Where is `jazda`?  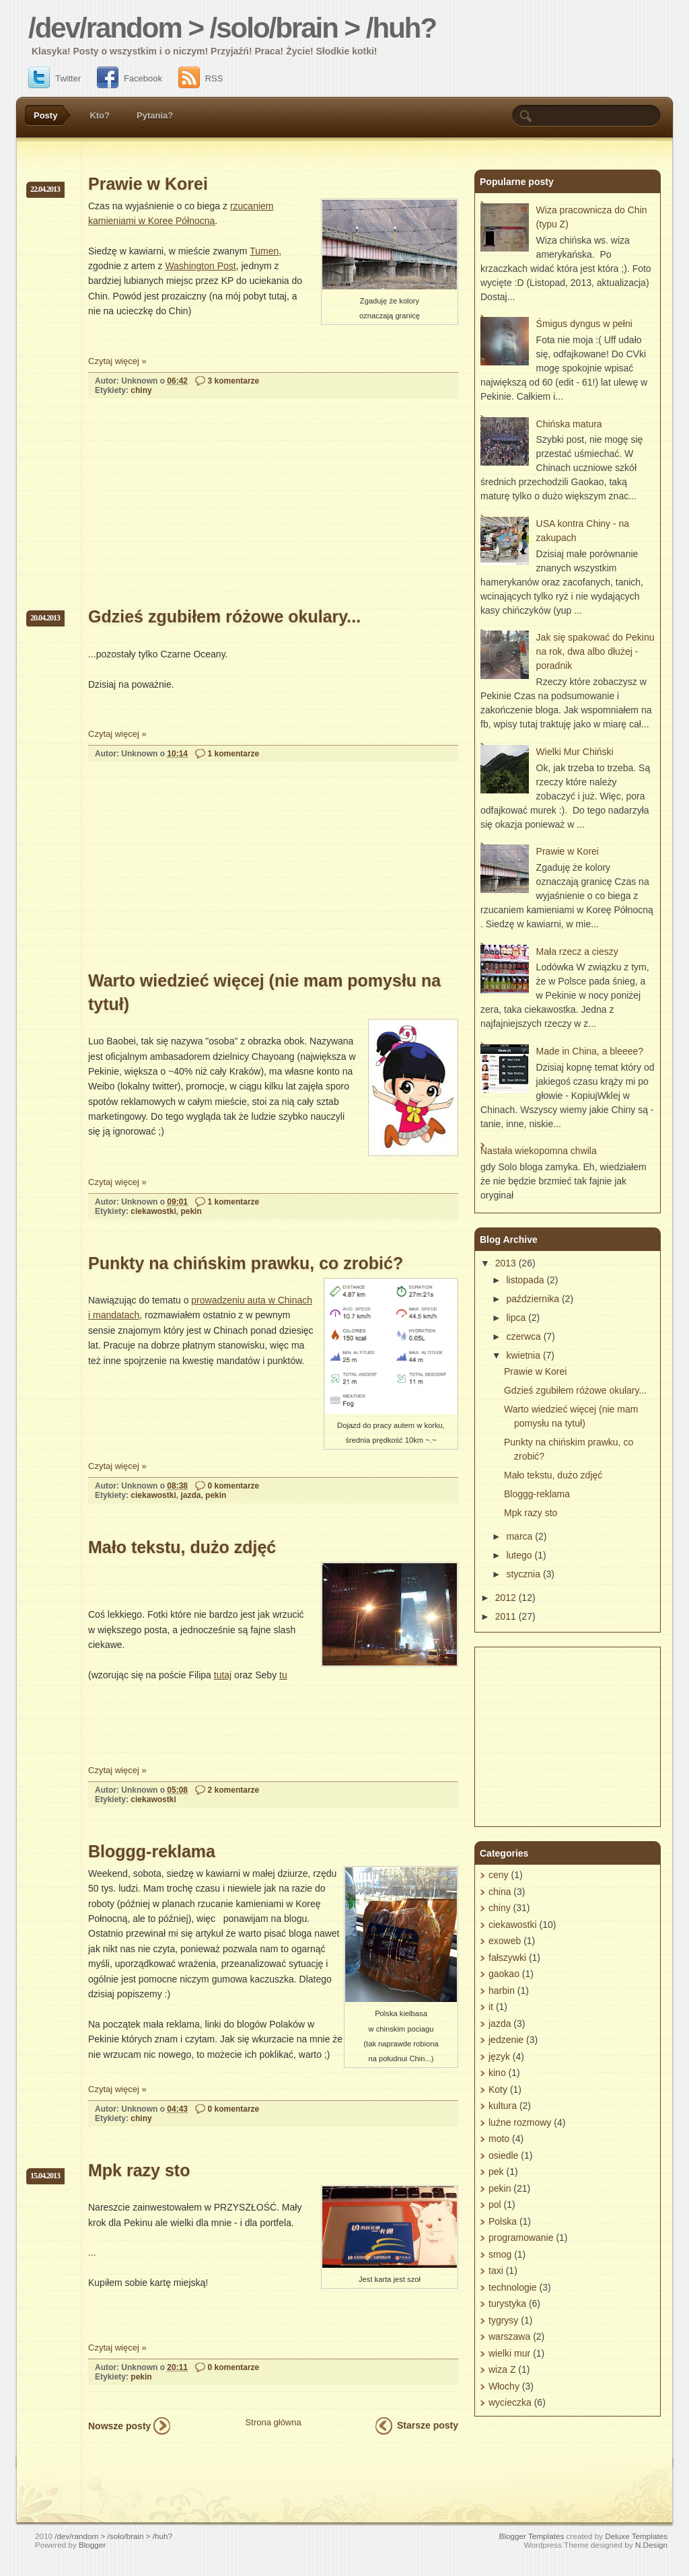
jazda is located at coordinates (190, 1495).